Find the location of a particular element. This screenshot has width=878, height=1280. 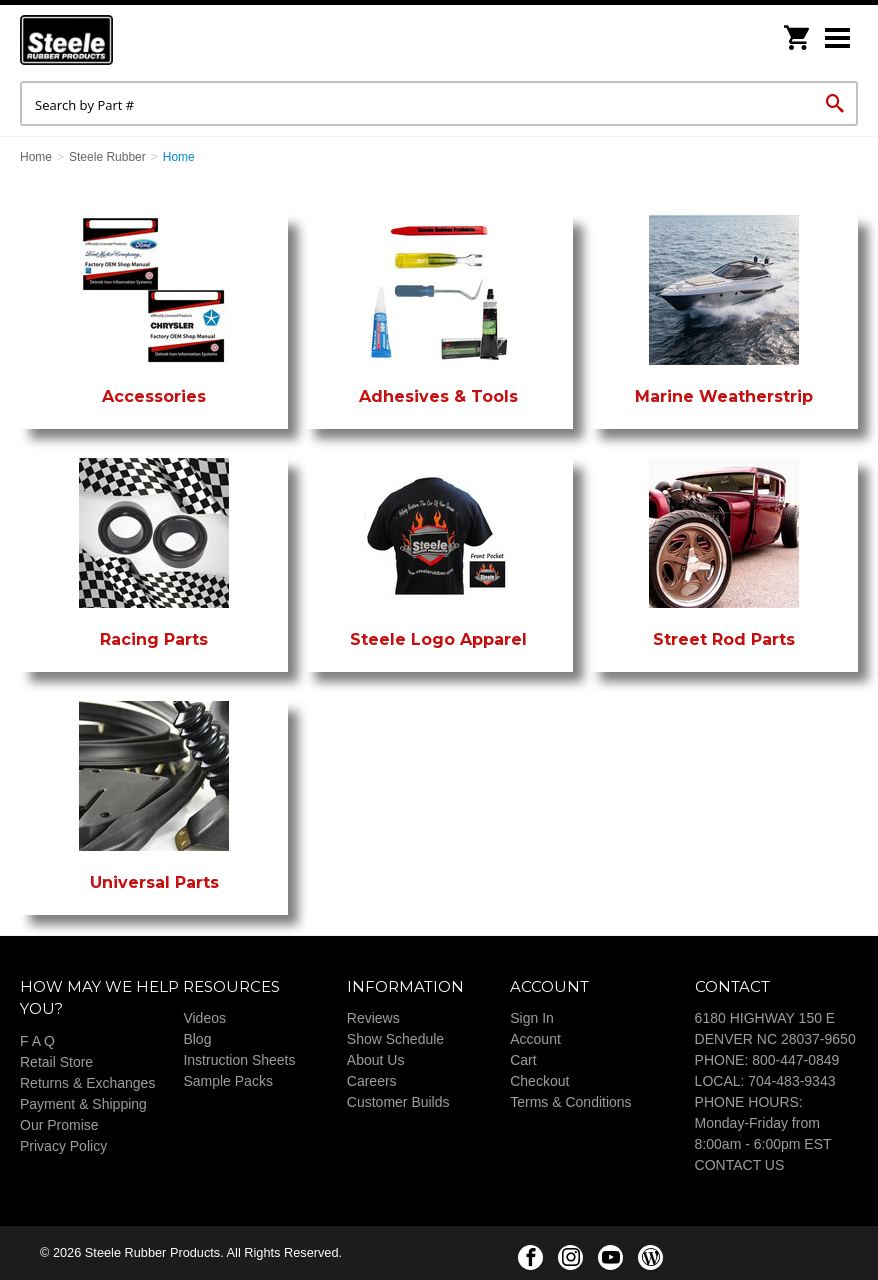

About Us is located at coordinates (376, 1060).